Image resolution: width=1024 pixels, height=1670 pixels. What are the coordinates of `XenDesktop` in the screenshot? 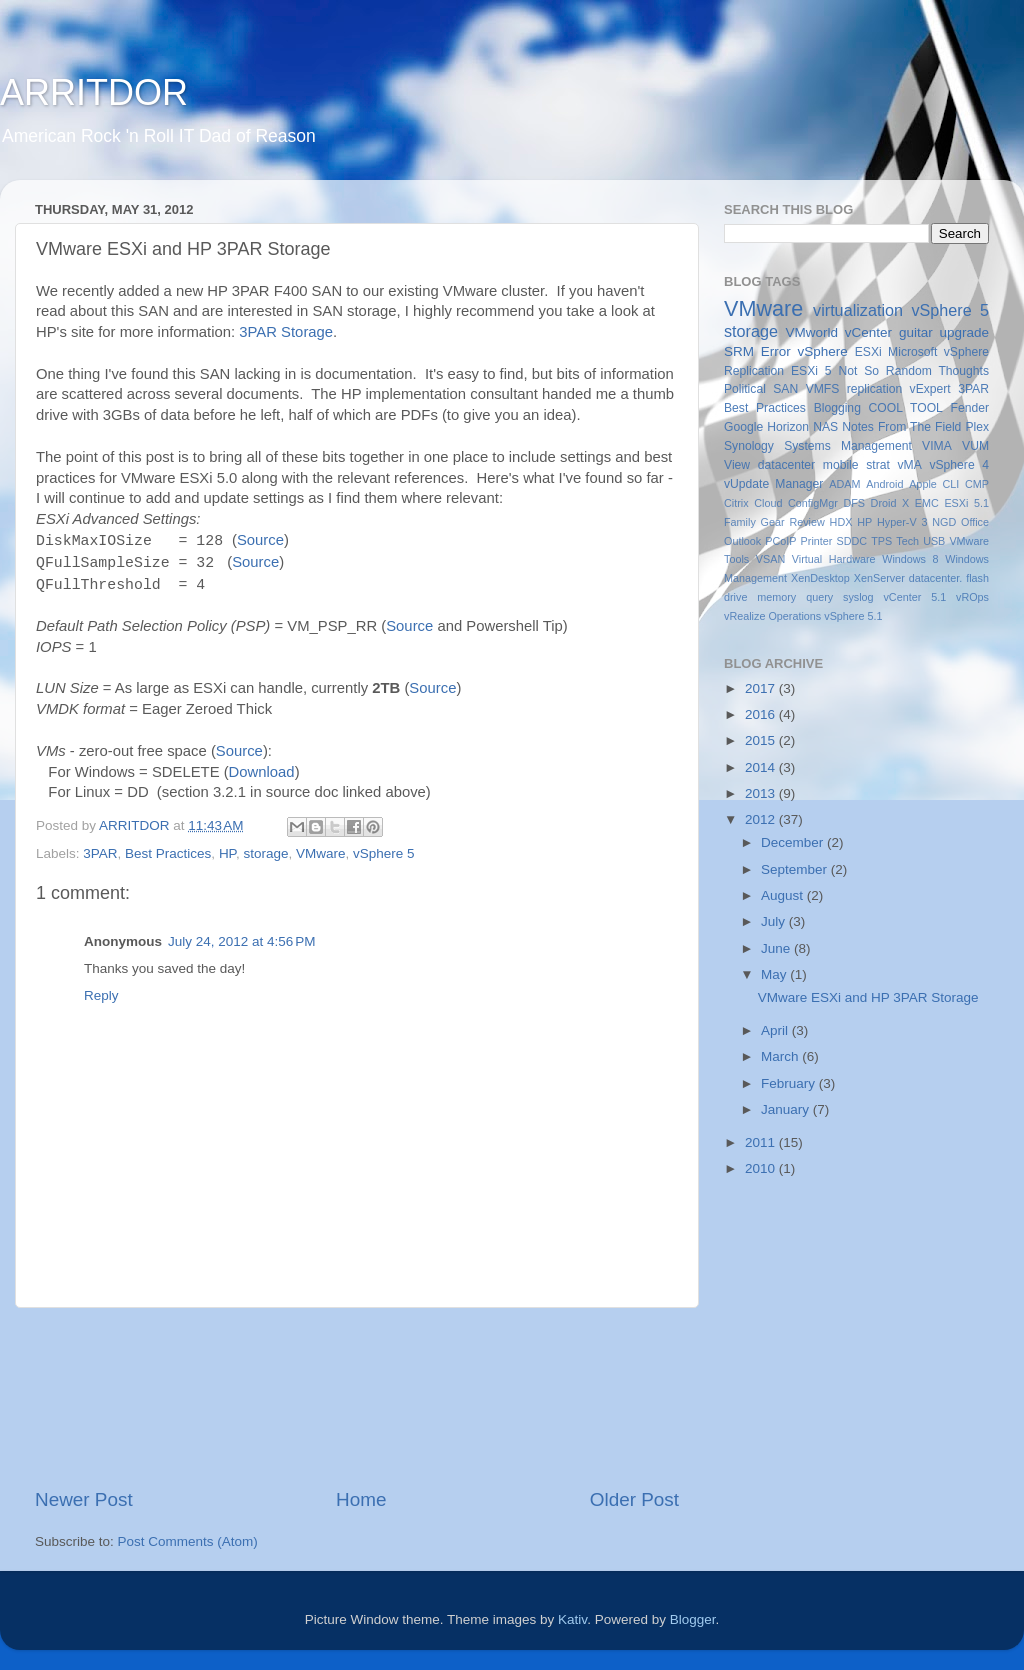 It's located at (820, 578).